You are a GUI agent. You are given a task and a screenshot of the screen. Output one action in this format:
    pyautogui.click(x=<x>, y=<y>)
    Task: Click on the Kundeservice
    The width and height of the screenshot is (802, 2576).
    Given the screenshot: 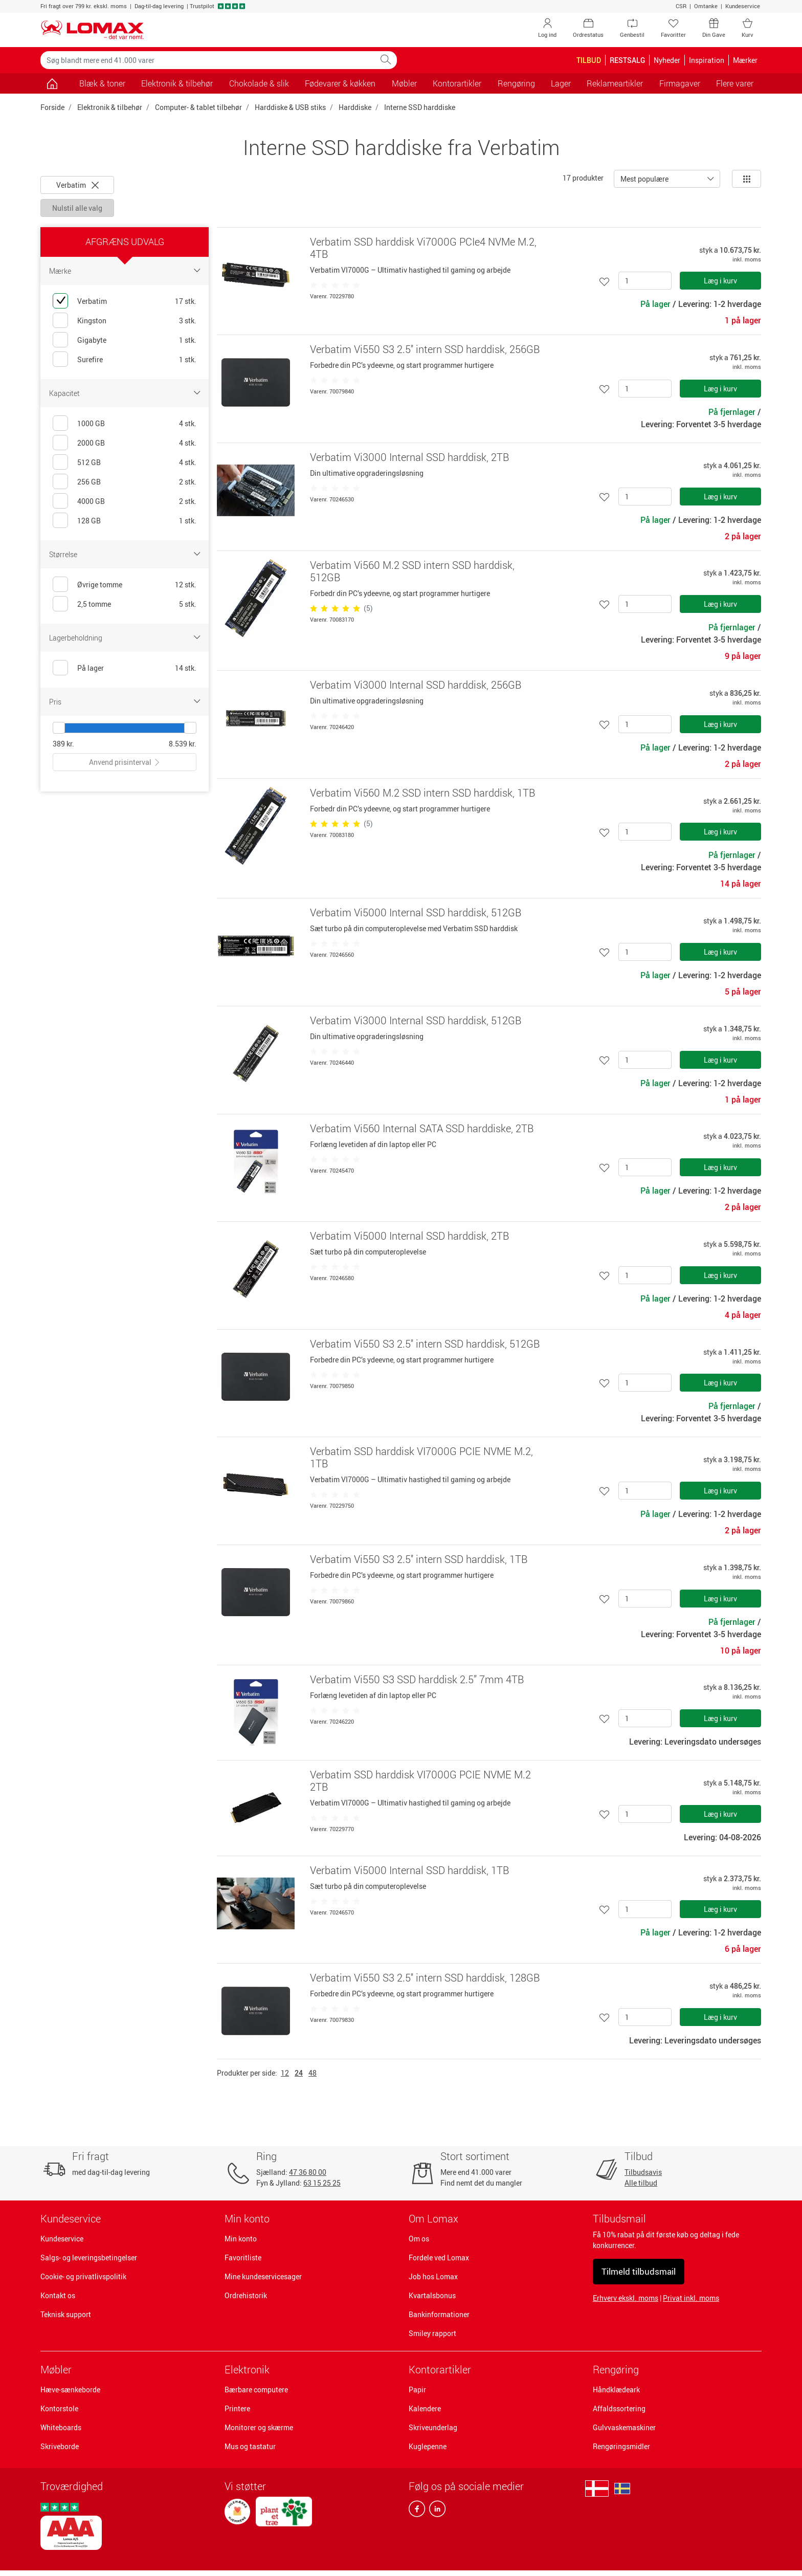 What is the action you would take?
    pyautogui.click(x=742, y=6)
    